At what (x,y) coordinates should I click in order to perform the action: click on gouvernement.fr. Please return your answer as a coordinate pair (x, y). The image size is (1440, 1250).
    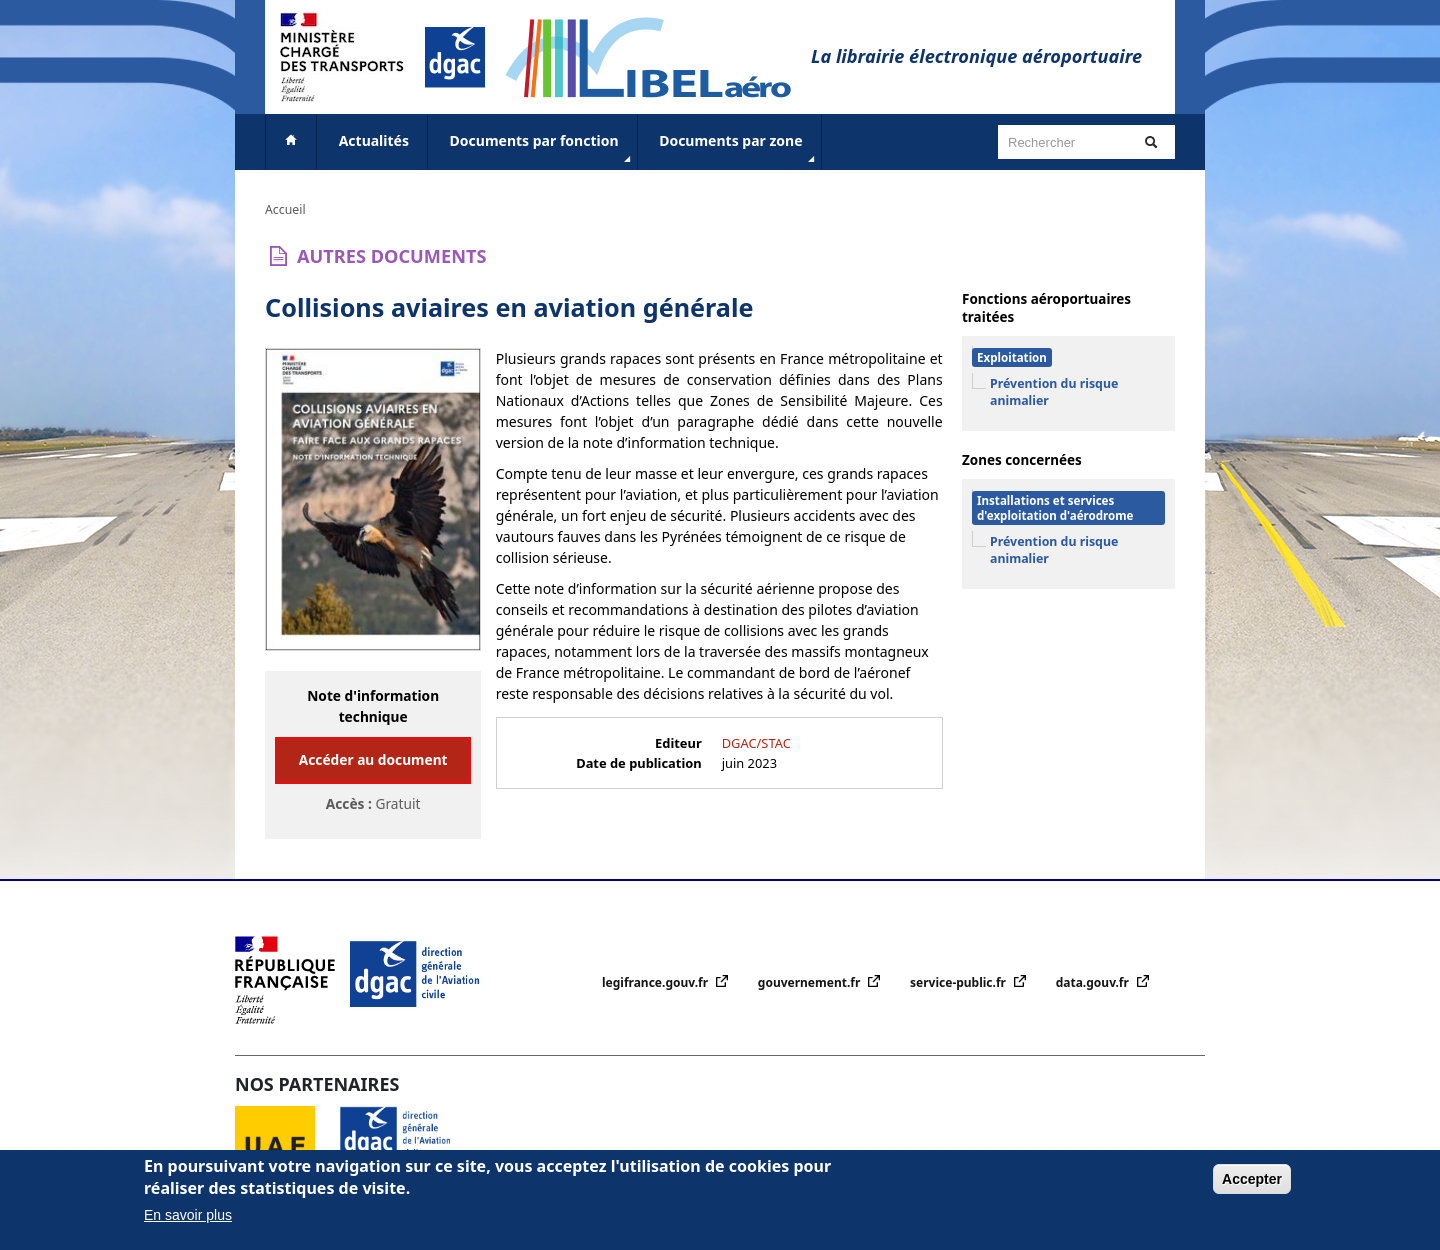
    Looking at the image, I should click on (811, 982).